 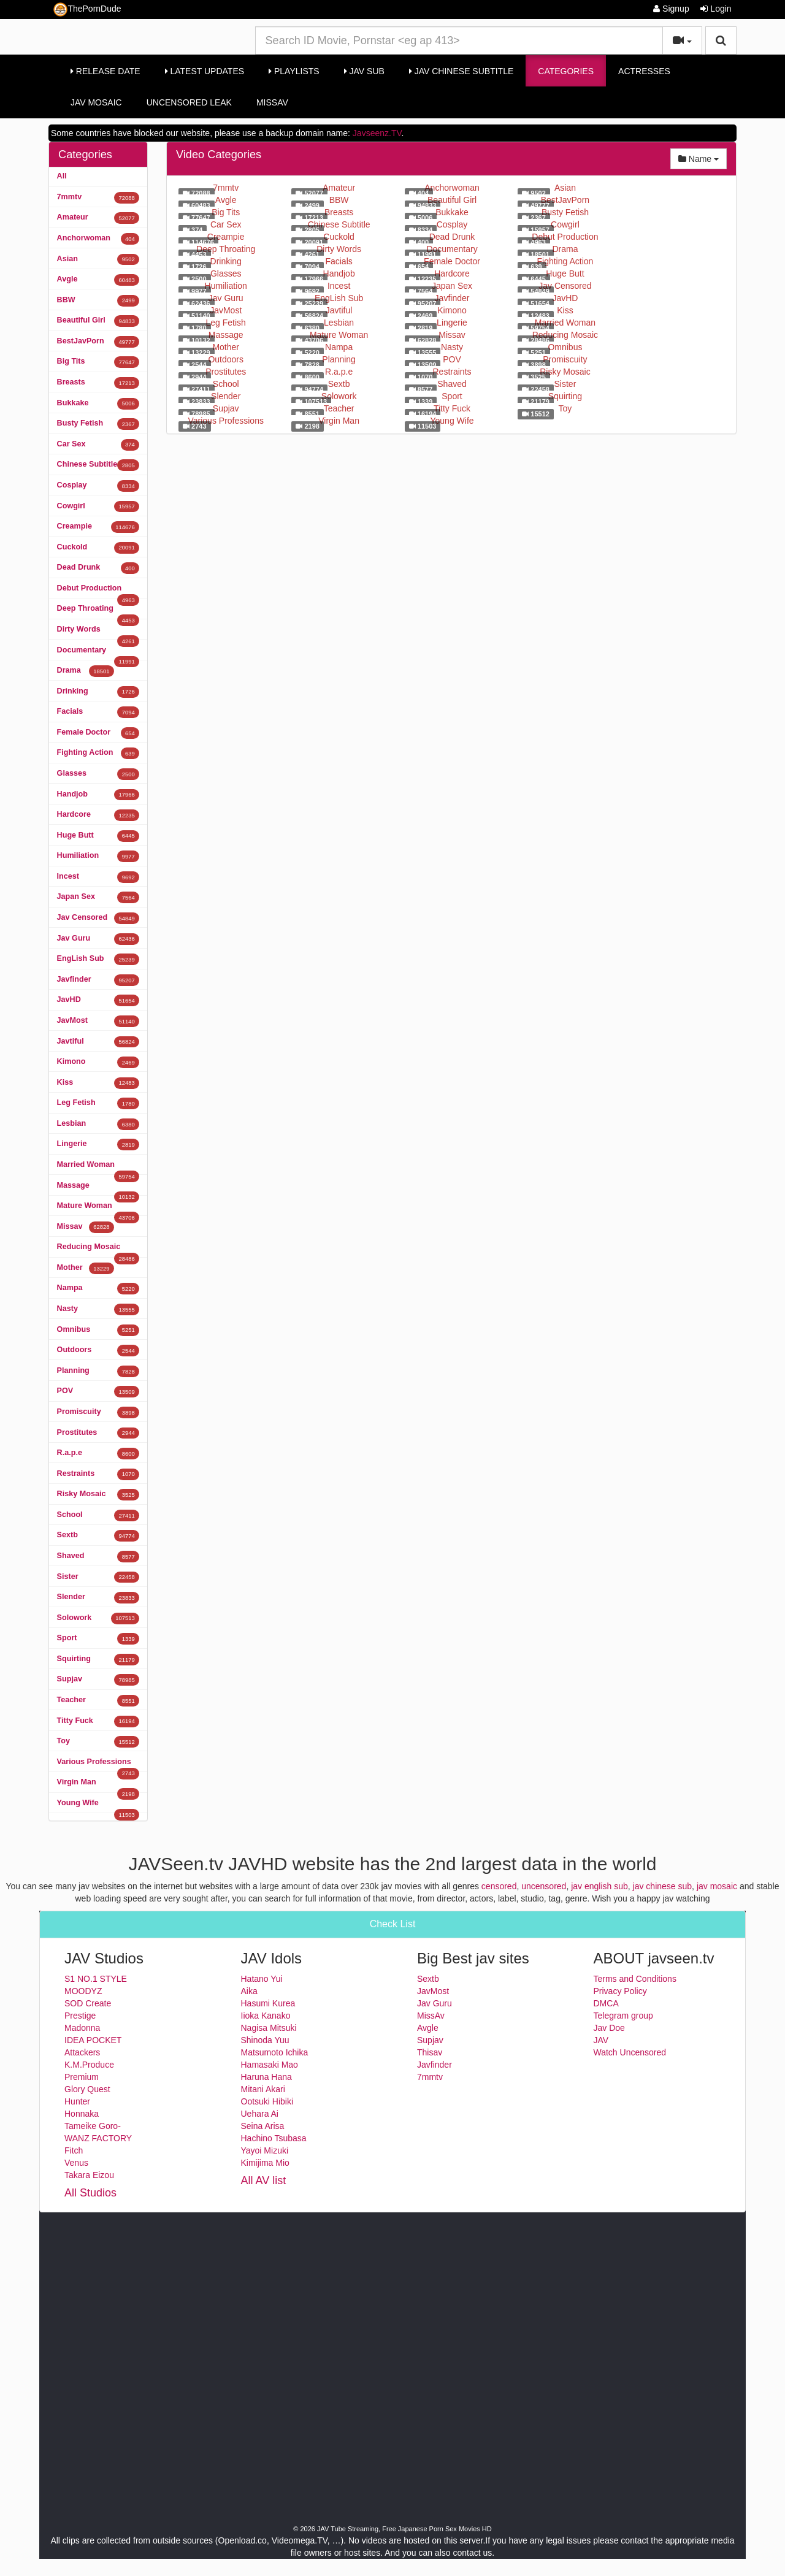 What do you see at coordinates (98, 753) in the screenshot?
I see `Fighting Action` at bounding box center [98, 753].